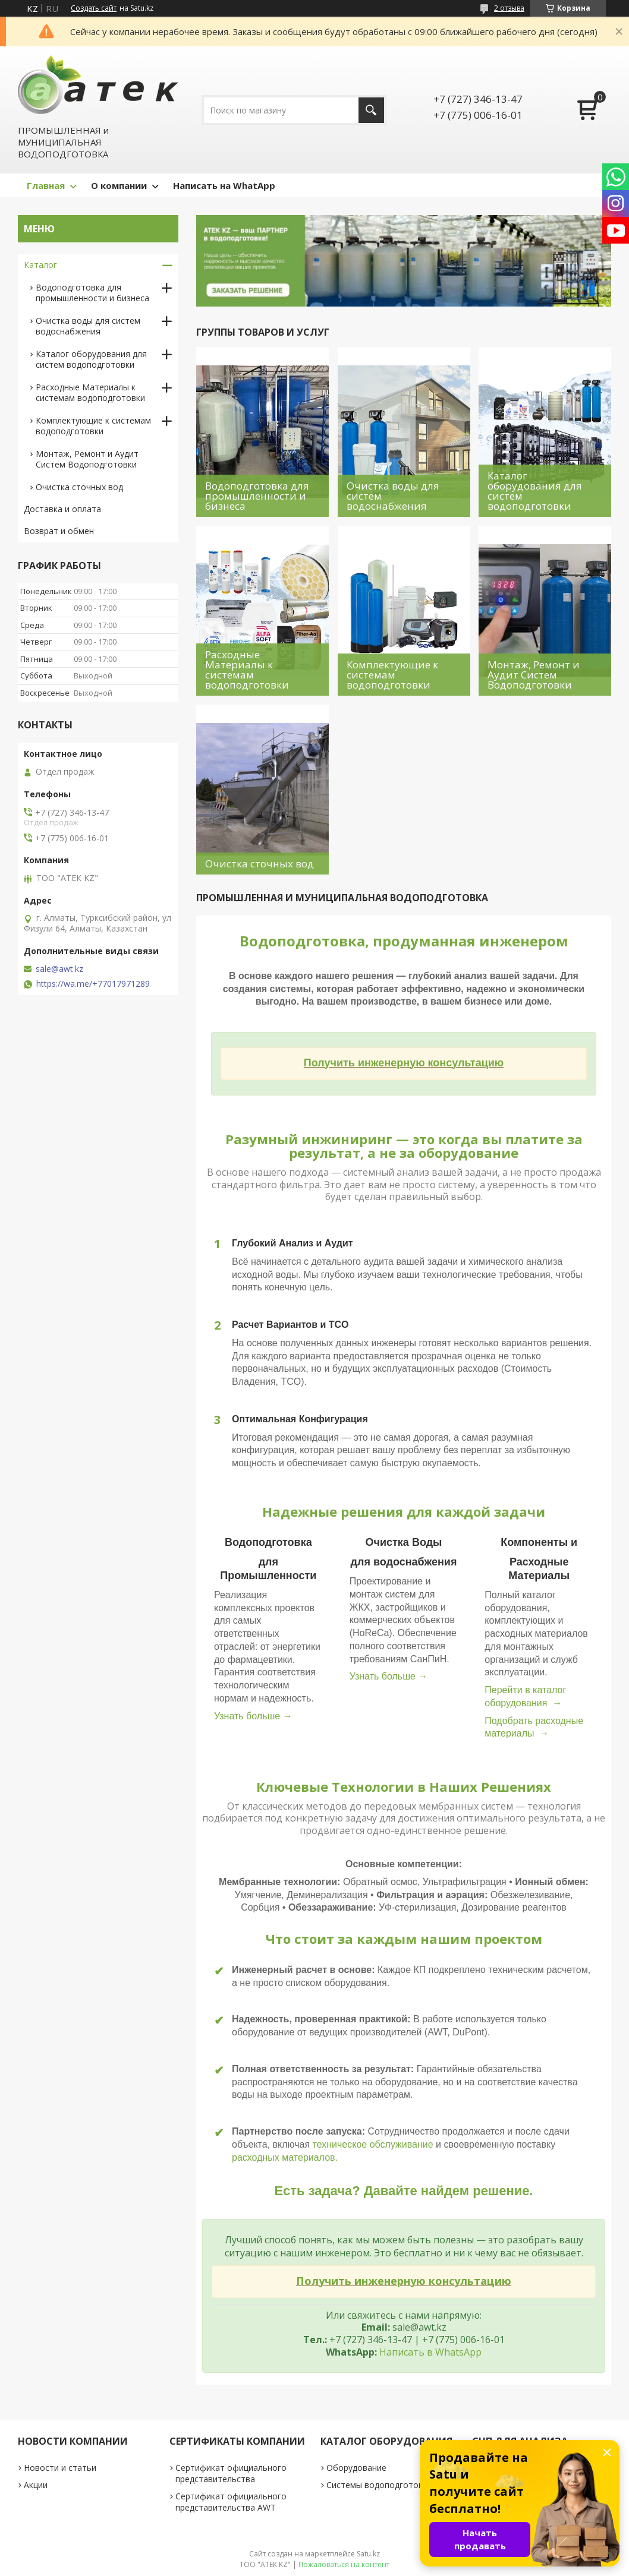 Image resolution: width=629 pixels, height=2576 pixels. Describe the element at coordinates (91, 359) in the screenshot. I see `Каталог оборудования для систем водоподготовки` at that location.